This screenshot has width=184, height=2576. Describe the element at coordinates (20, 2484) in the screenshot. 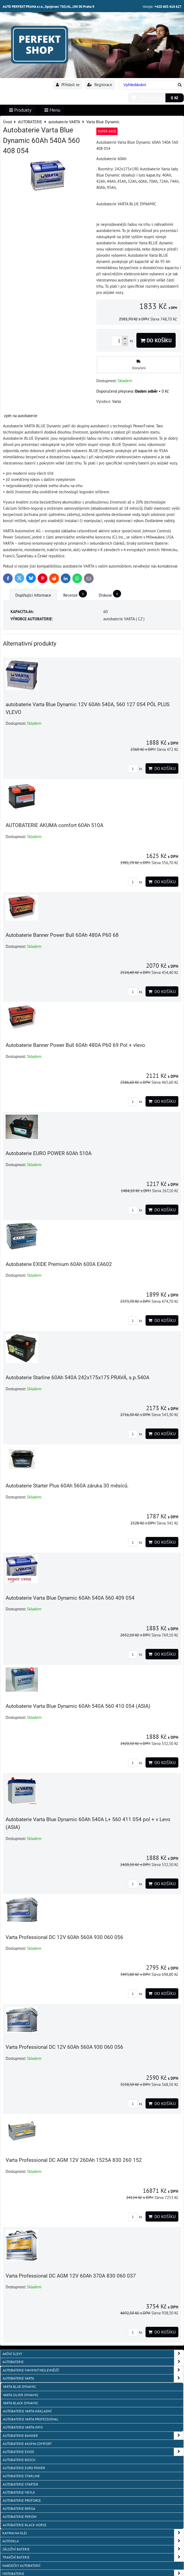

I see `autobaterie Starter` at that location.